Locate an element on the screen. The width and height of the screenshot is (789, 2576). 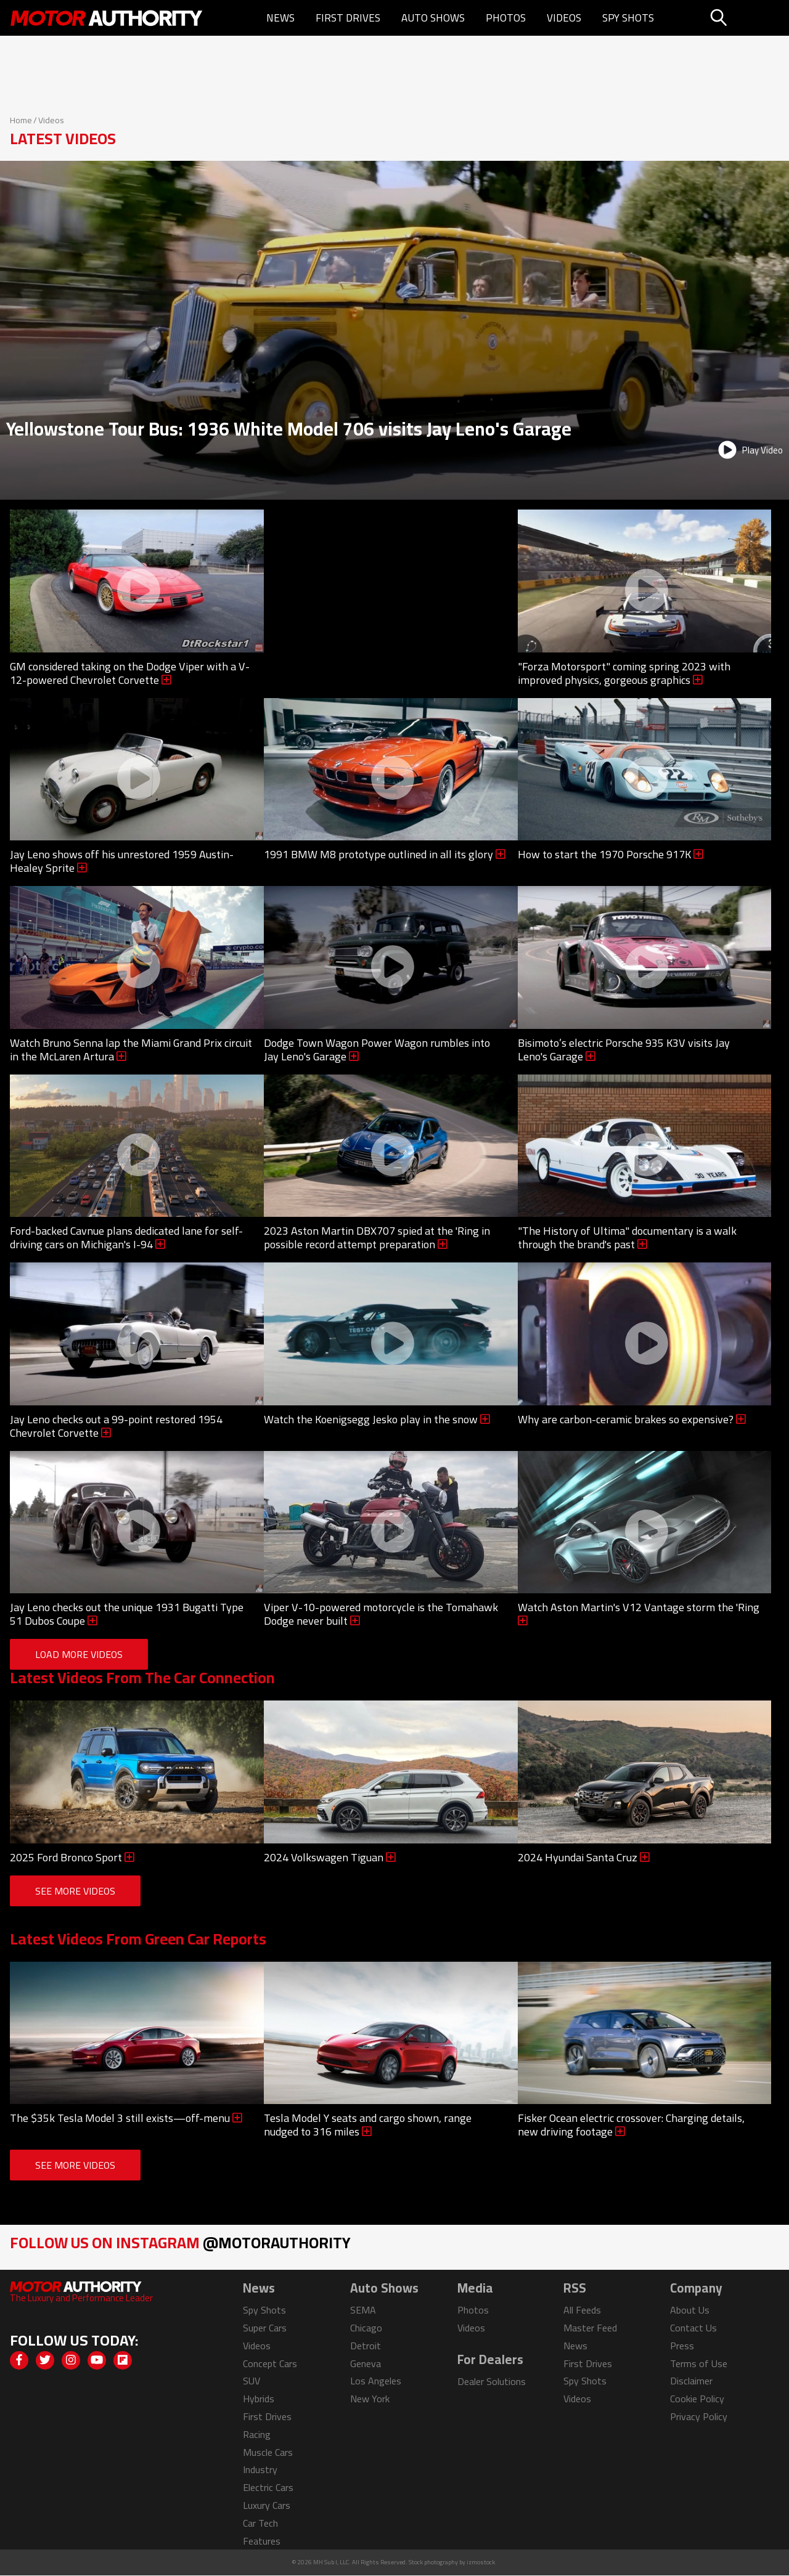
Bisimoto’s electric Porsche 935 K3V visits Jay Leno's Garage is located at coordinates (624, 1050).